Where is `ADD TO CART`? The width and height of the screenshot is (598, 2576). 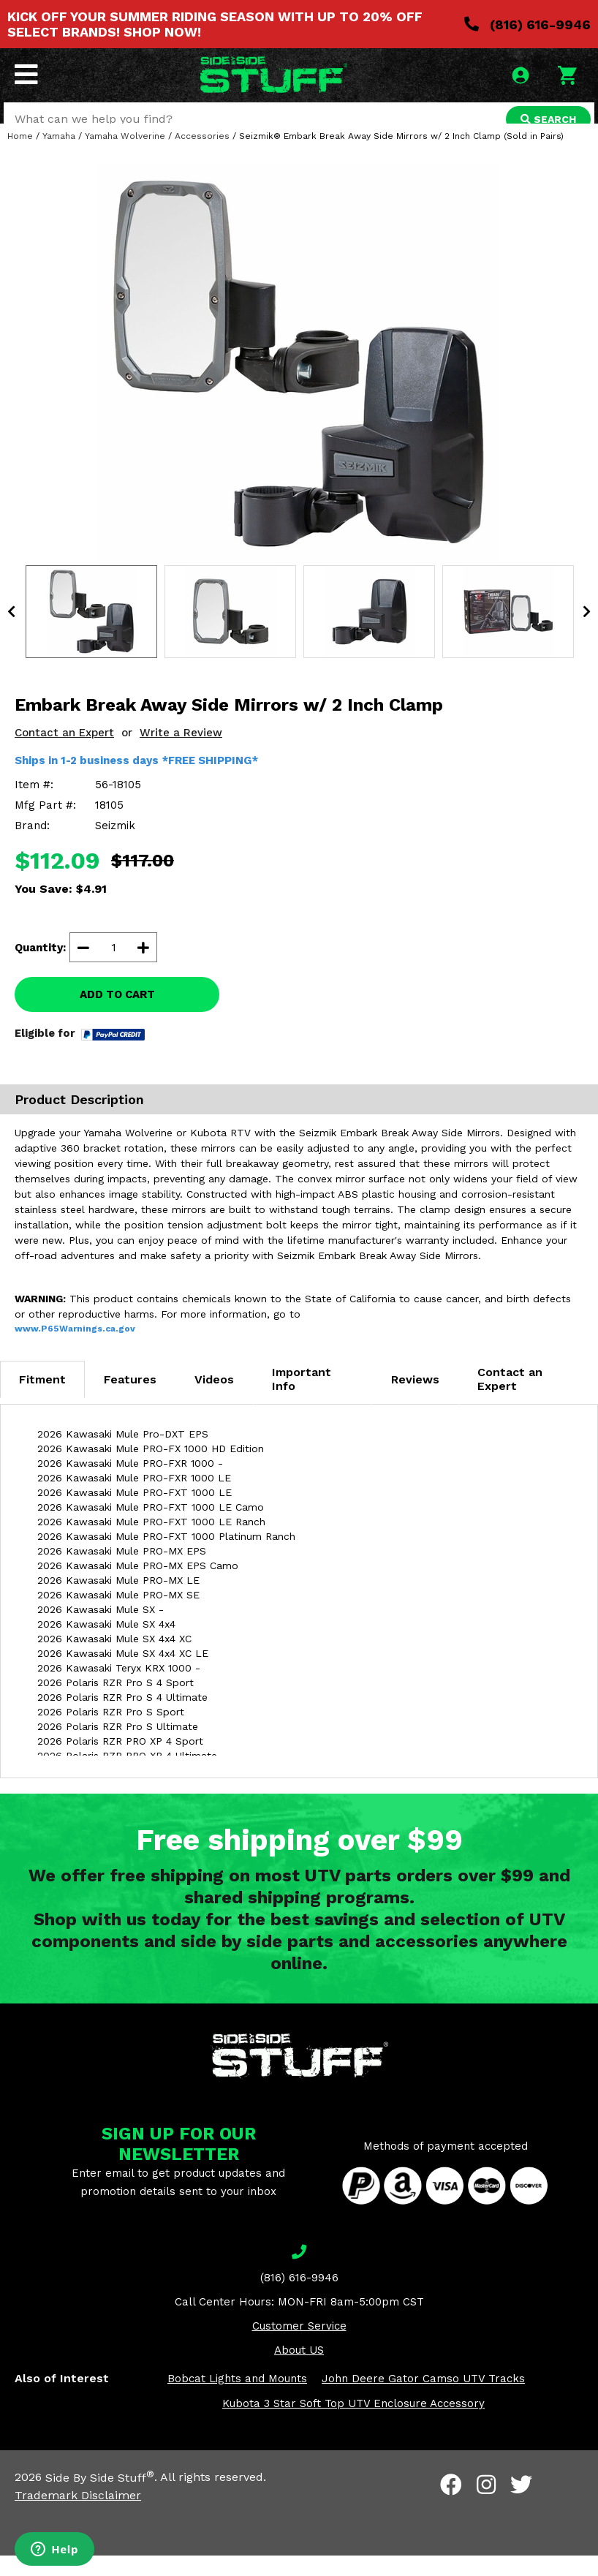 ADD TO CART is located at coordinates (117, 1015).